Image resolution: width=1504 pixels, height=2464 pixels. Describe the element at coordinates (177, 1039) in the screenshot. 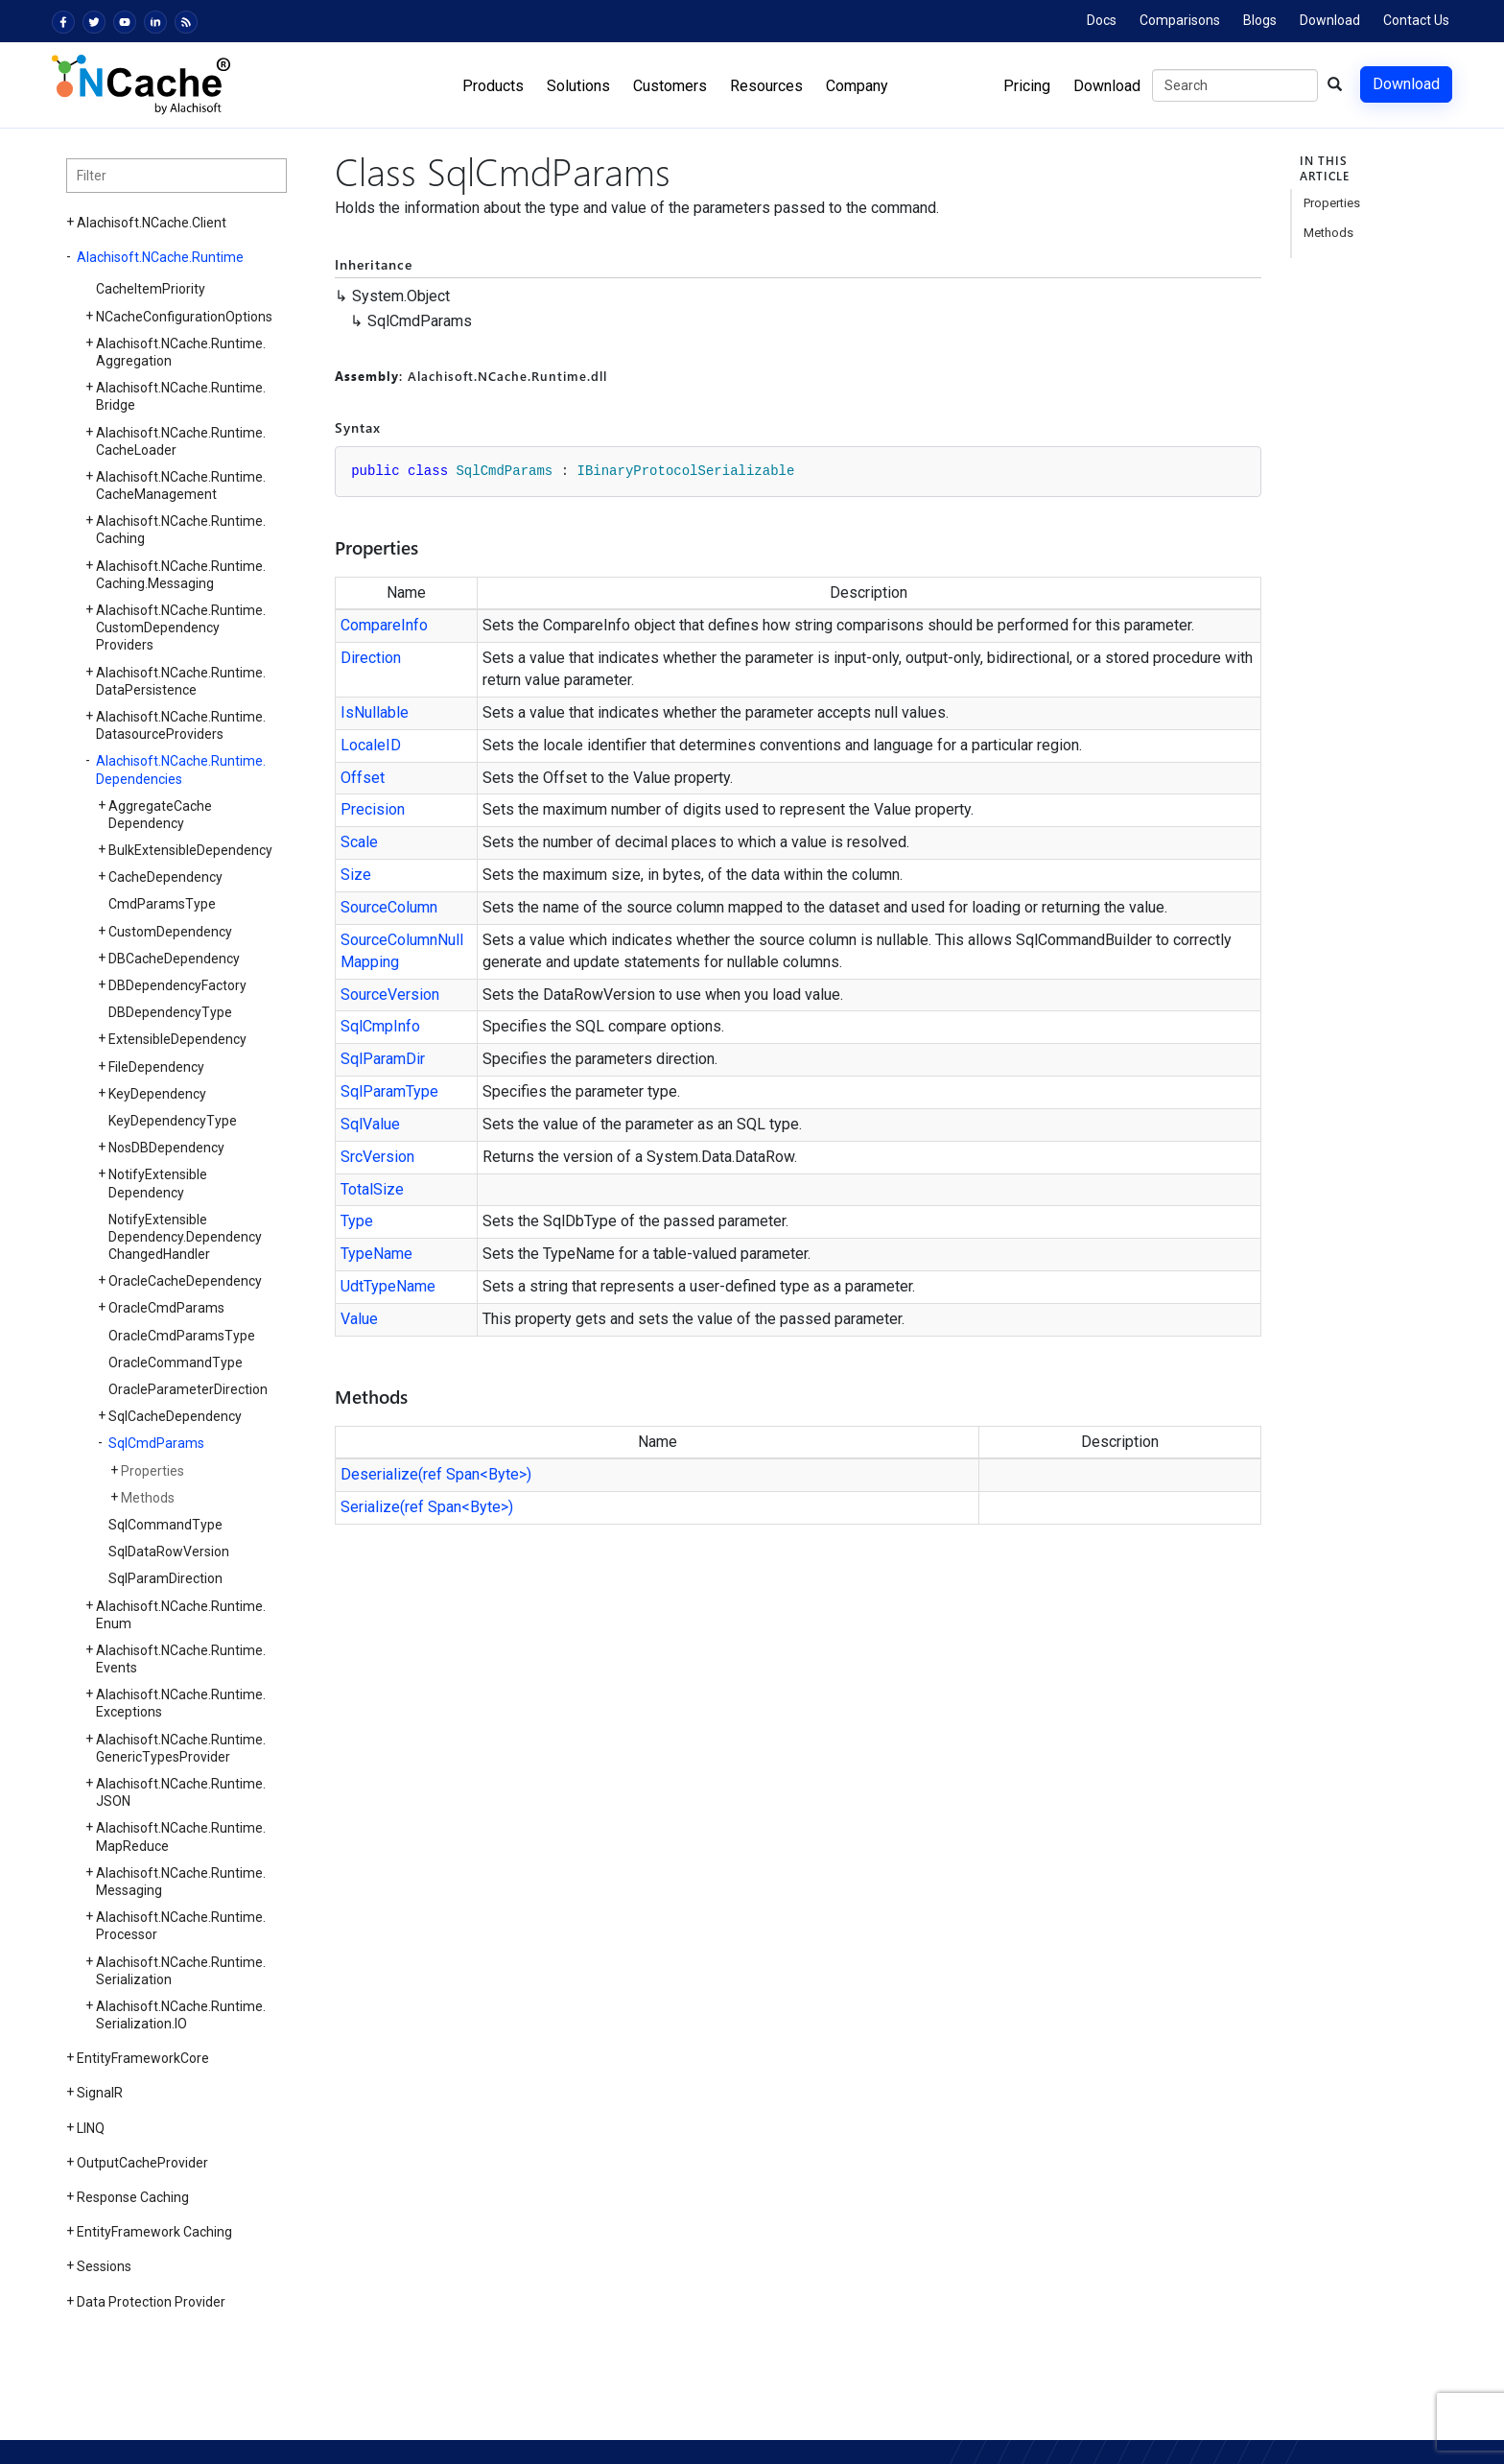

I see `ExtensibleDependency` at that location.